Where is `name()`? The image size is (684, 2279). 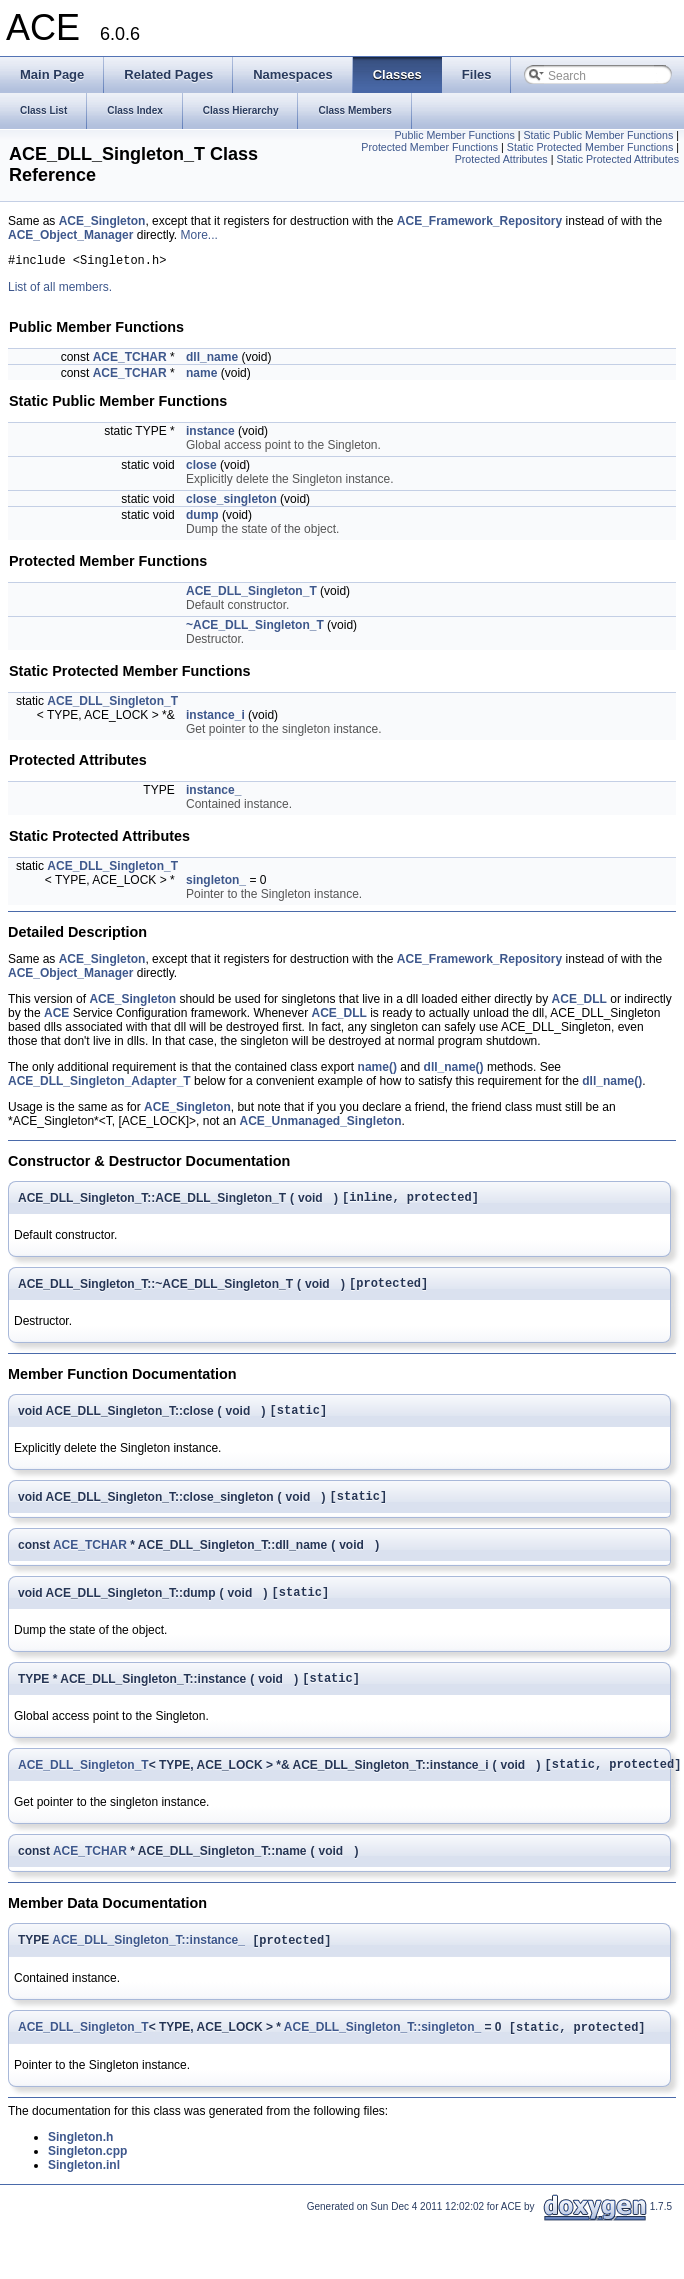
name() is located at coordinates (377, 1070).